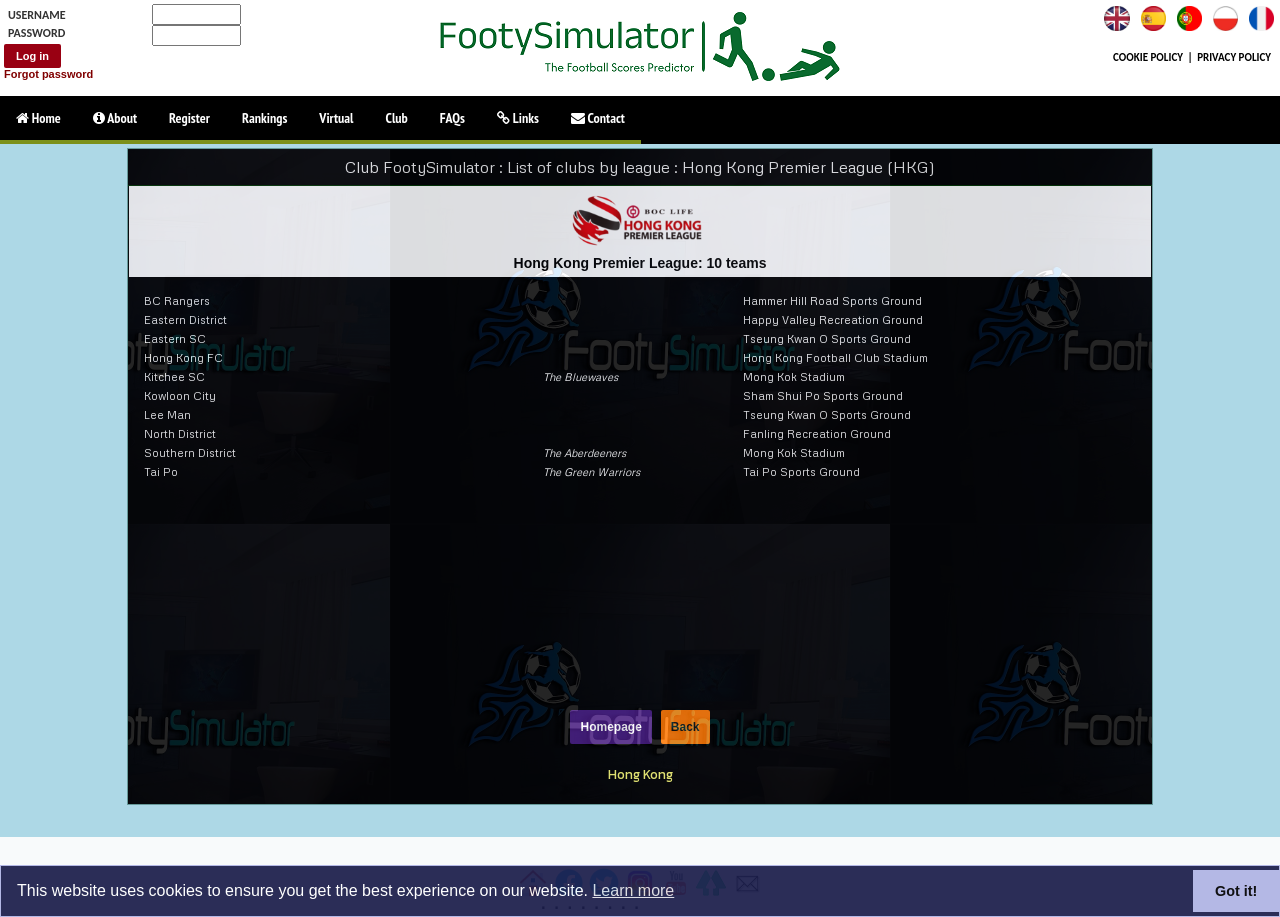 The height and width of the screenshot is (917, 1280). What do you see at coordinates (397, 118) in the screenshot?
I see `Club` at bounding box center [397, 118].